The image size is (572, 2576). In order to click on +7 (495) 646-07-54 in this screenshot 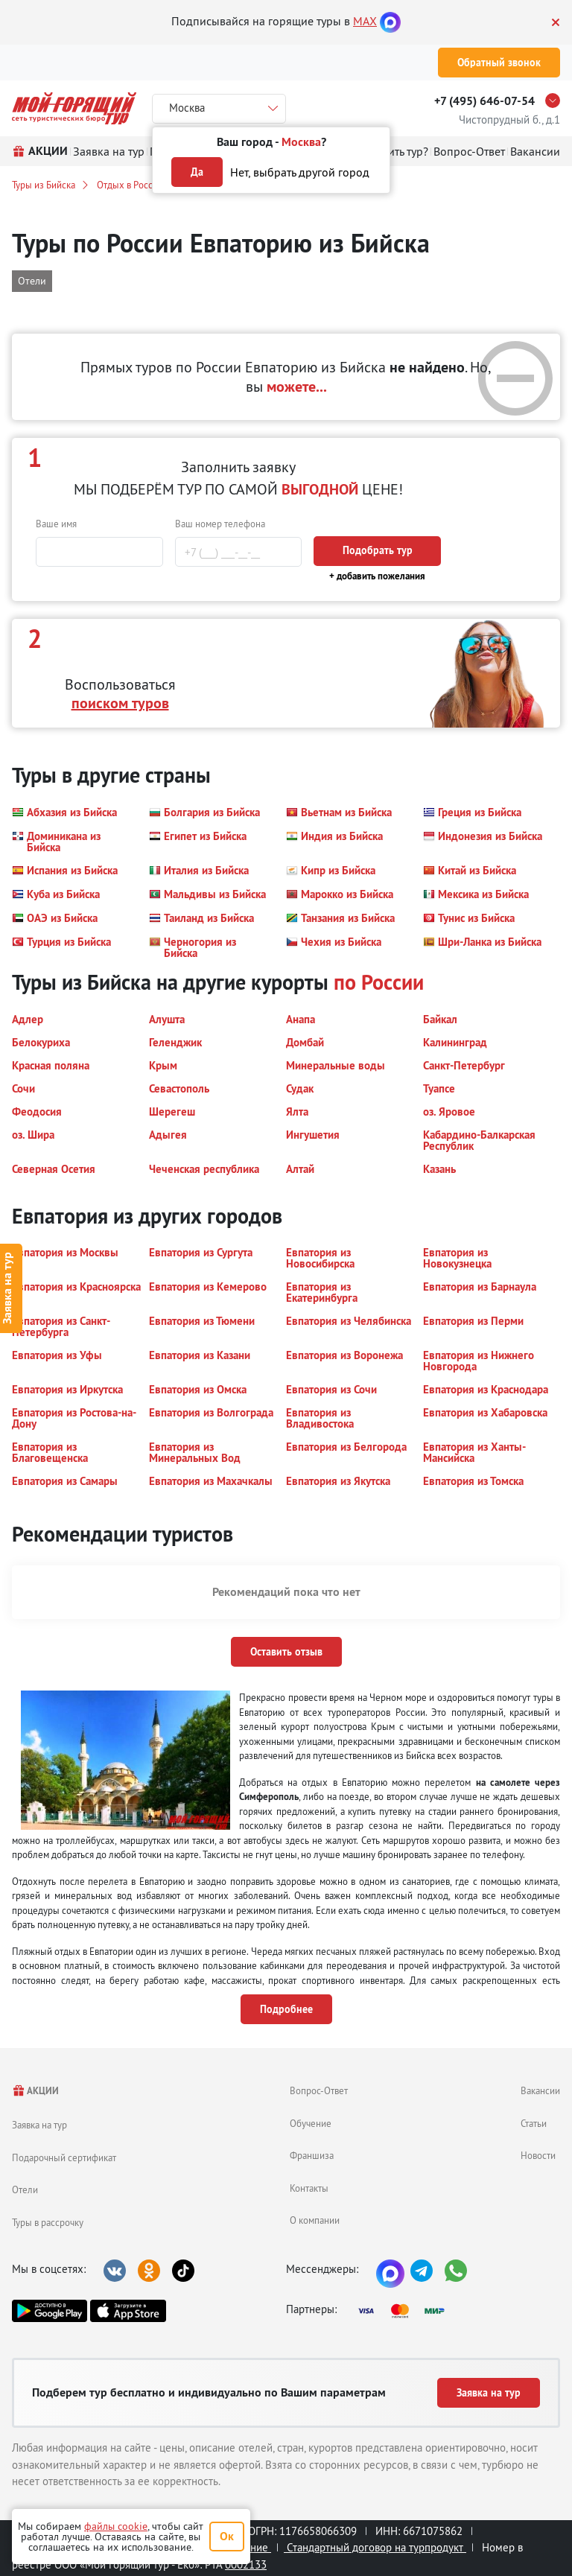, I will do `click(484, 101)`.